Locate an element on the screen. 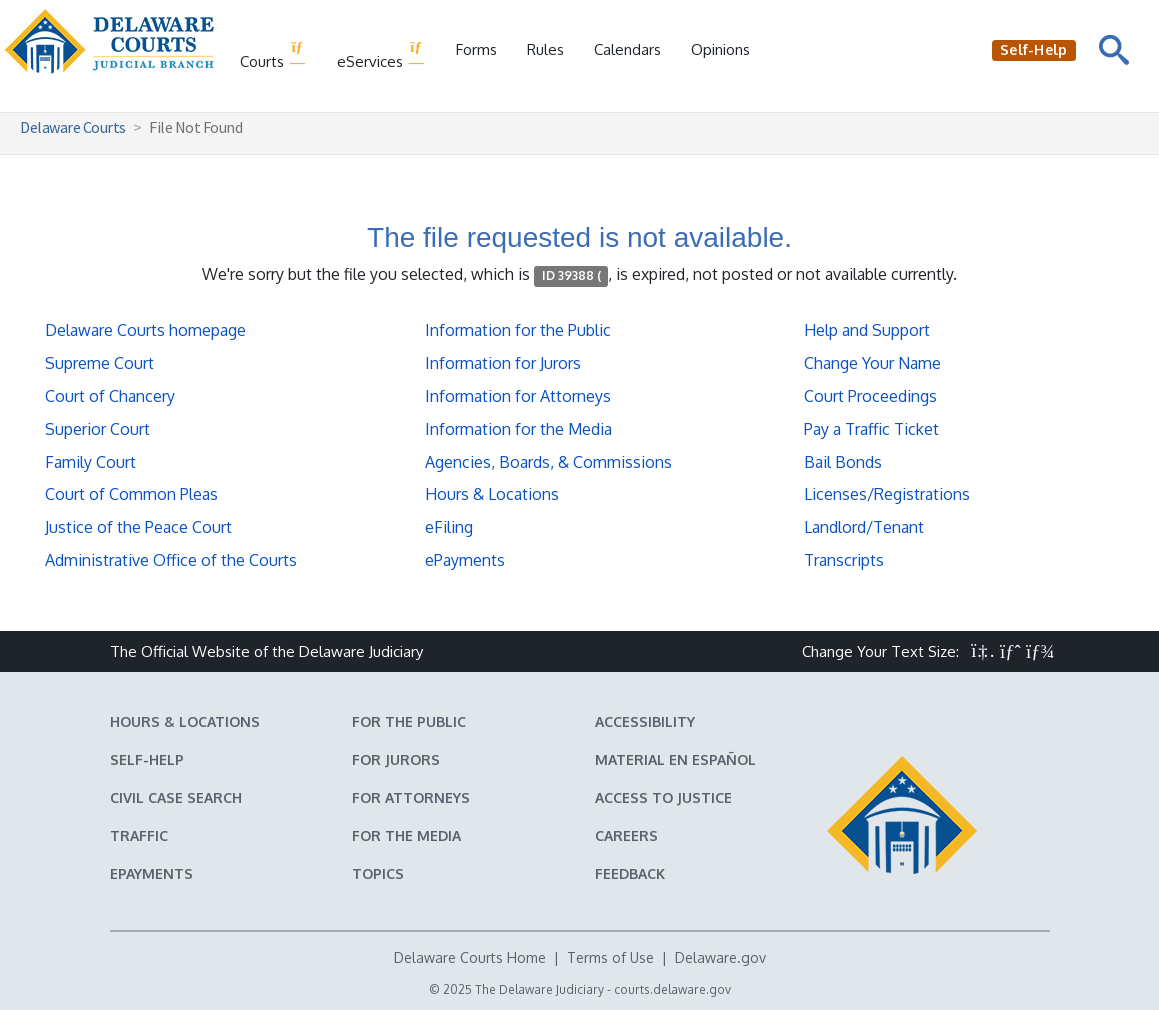  Feedback [Feedback forms for Delaware State Courts] is located at coordinates (630, 873).